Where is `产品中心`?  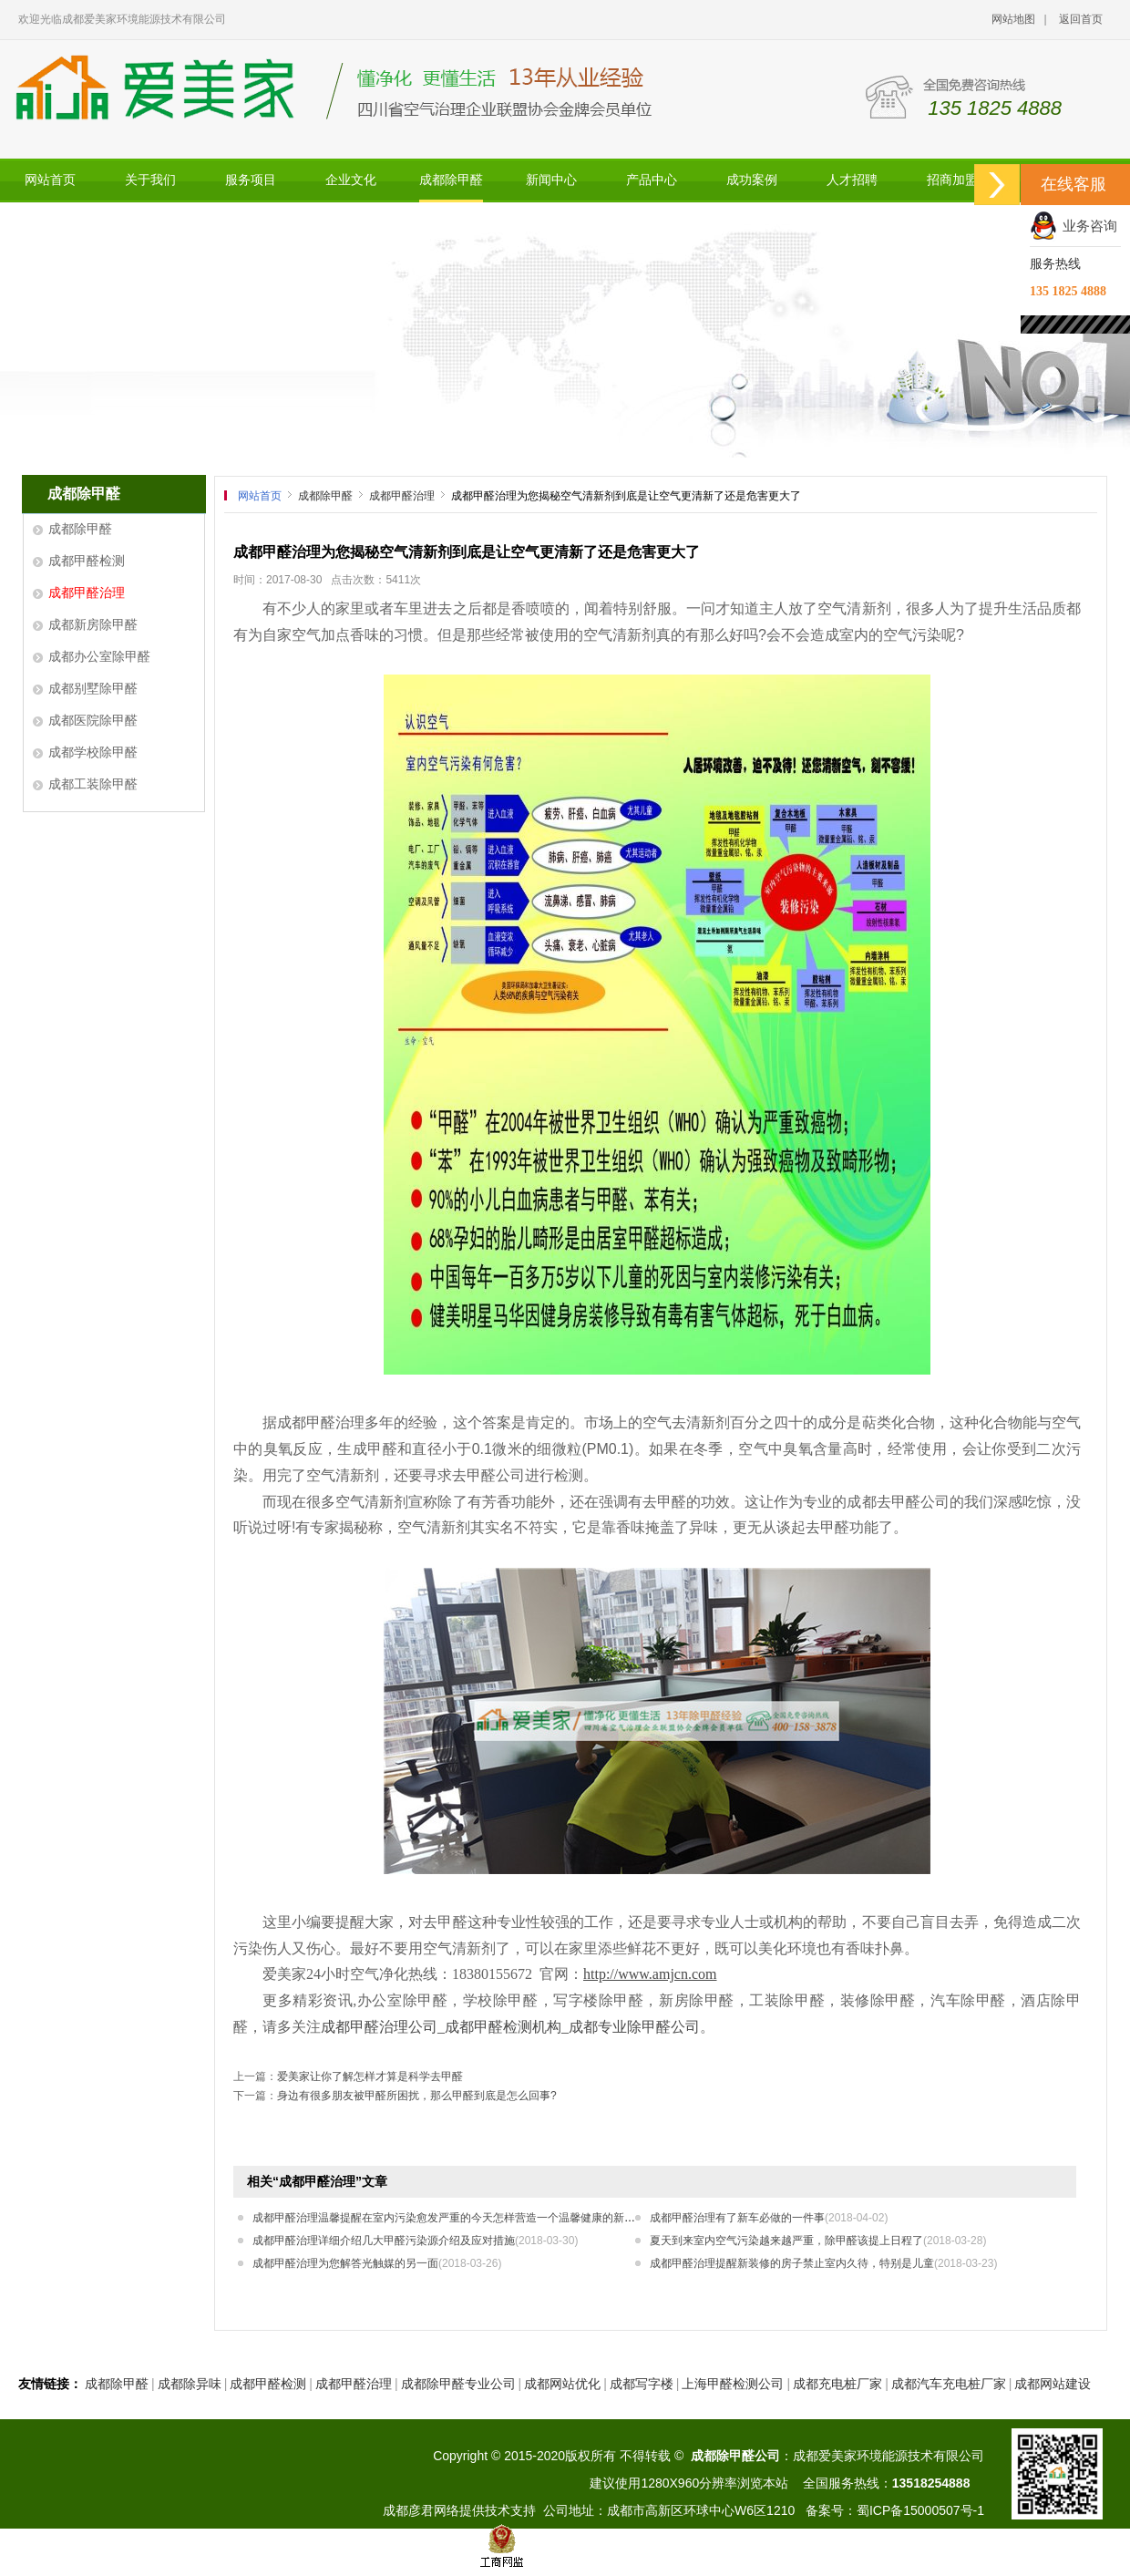
产品中心 is located at coordinates (651, 180).